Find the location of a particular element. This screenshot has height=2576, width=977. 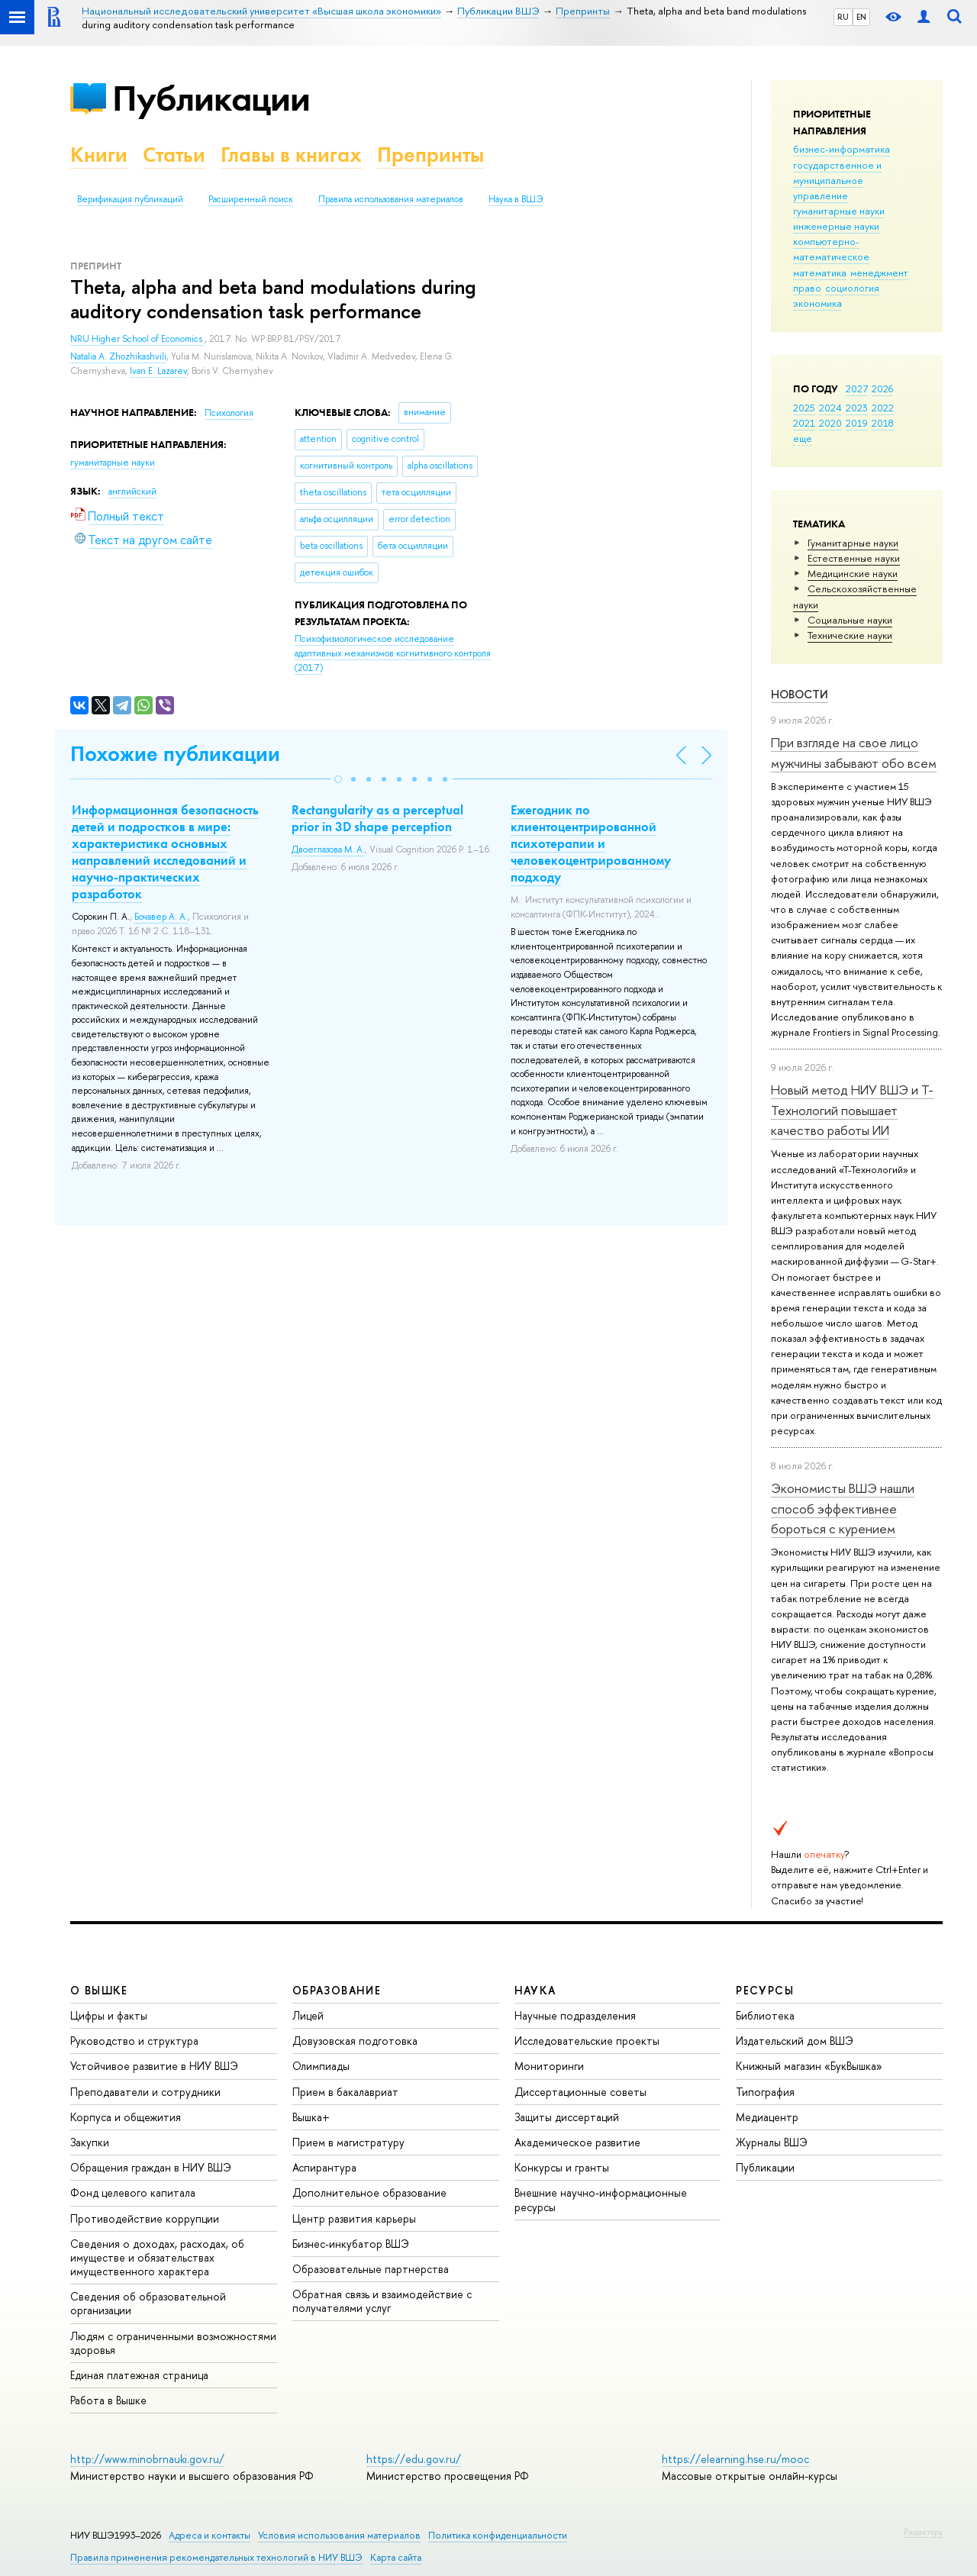

Прием в бакалавриат is located at coordinates (345, 2091).